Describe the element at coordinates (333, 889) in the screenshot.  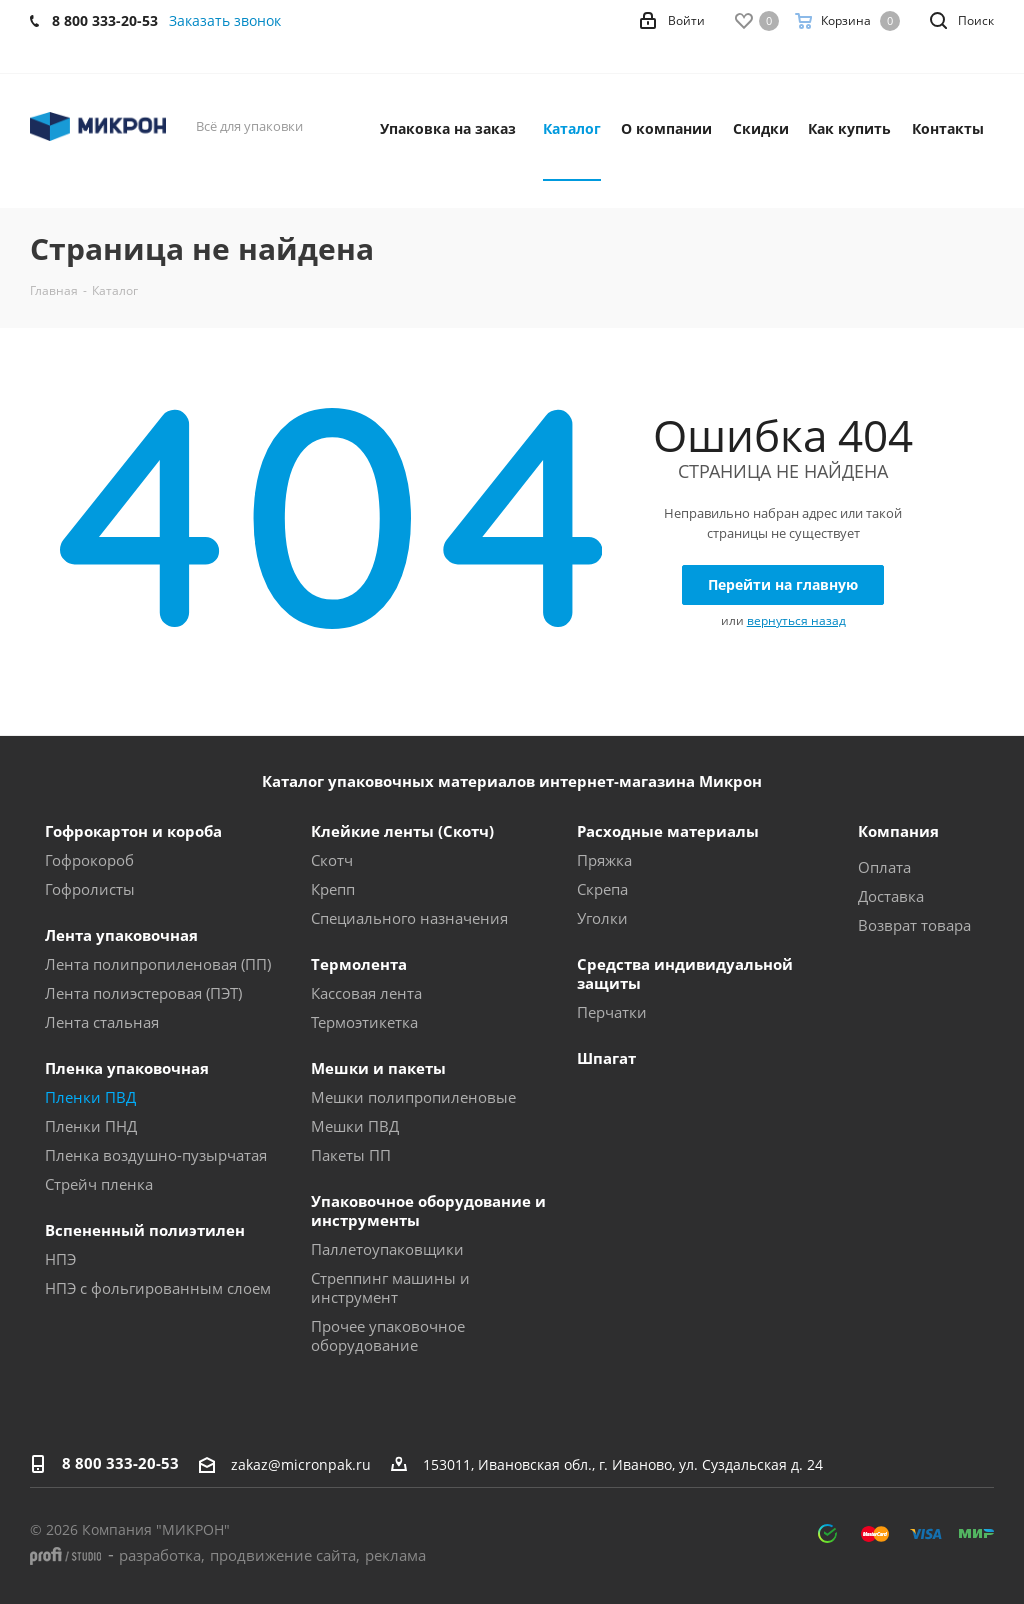
I see `Крепп` at that location.